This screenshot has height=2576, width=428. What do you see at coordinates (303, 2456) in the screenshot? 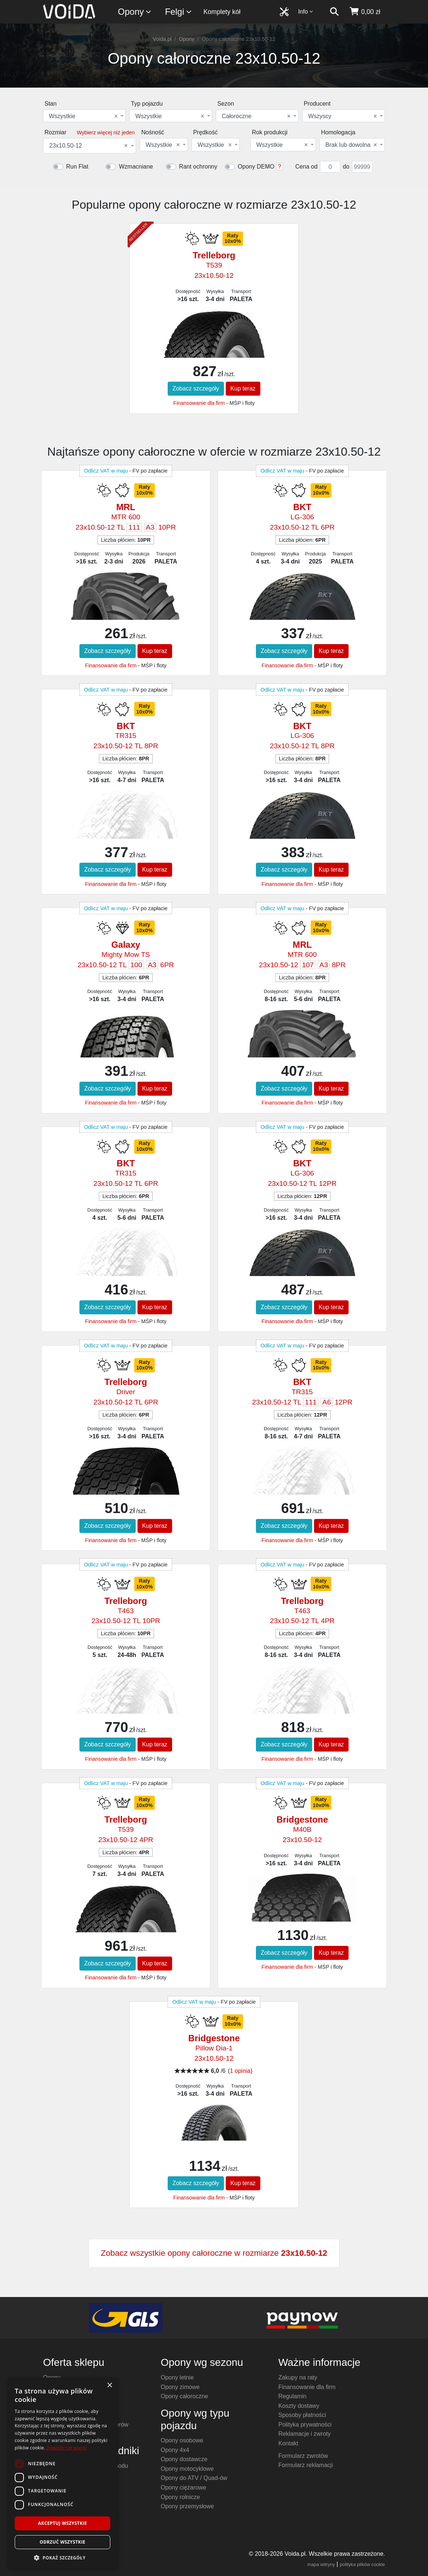
I see `Formularz zwrotów` at bounding box center [303, 2456].